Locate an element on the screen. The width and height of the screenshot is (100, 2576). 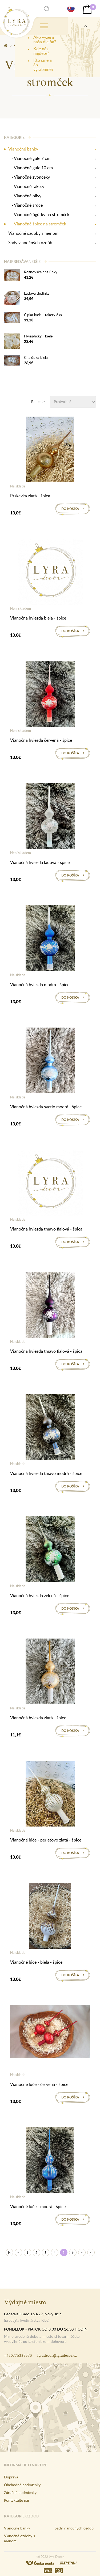
- Vianočné rakety is located at coordinates (26, 186).